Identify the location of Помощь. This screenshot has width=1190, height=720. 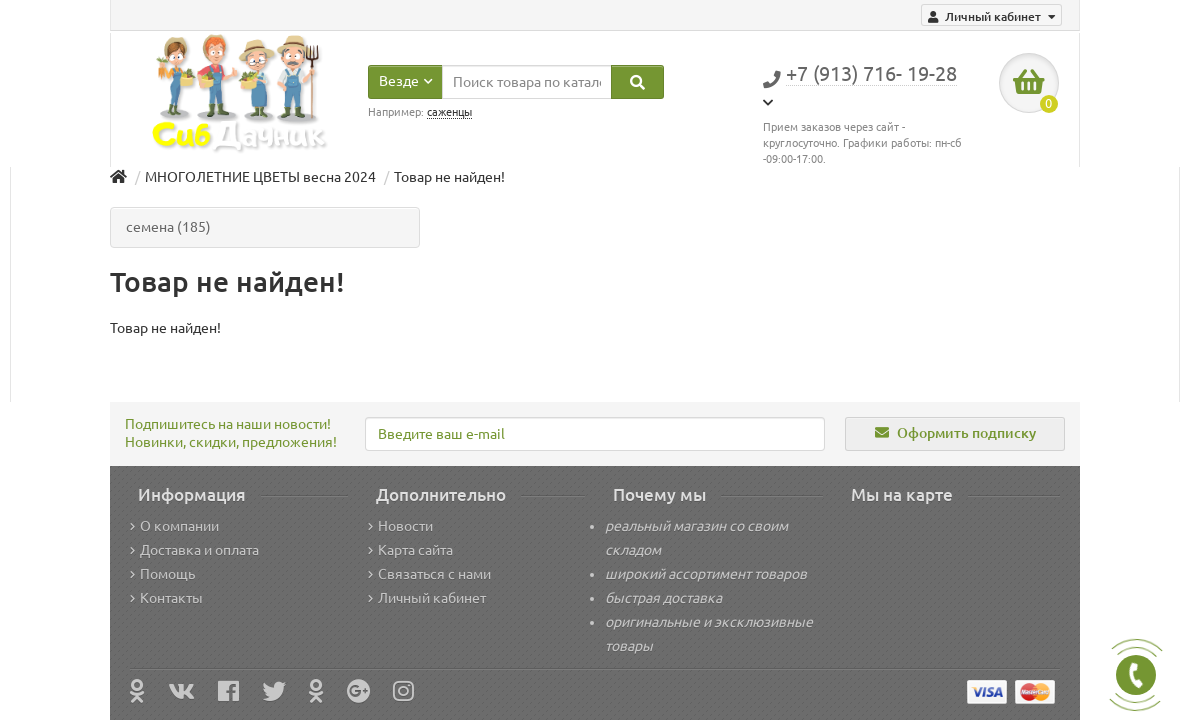
(162, 574).